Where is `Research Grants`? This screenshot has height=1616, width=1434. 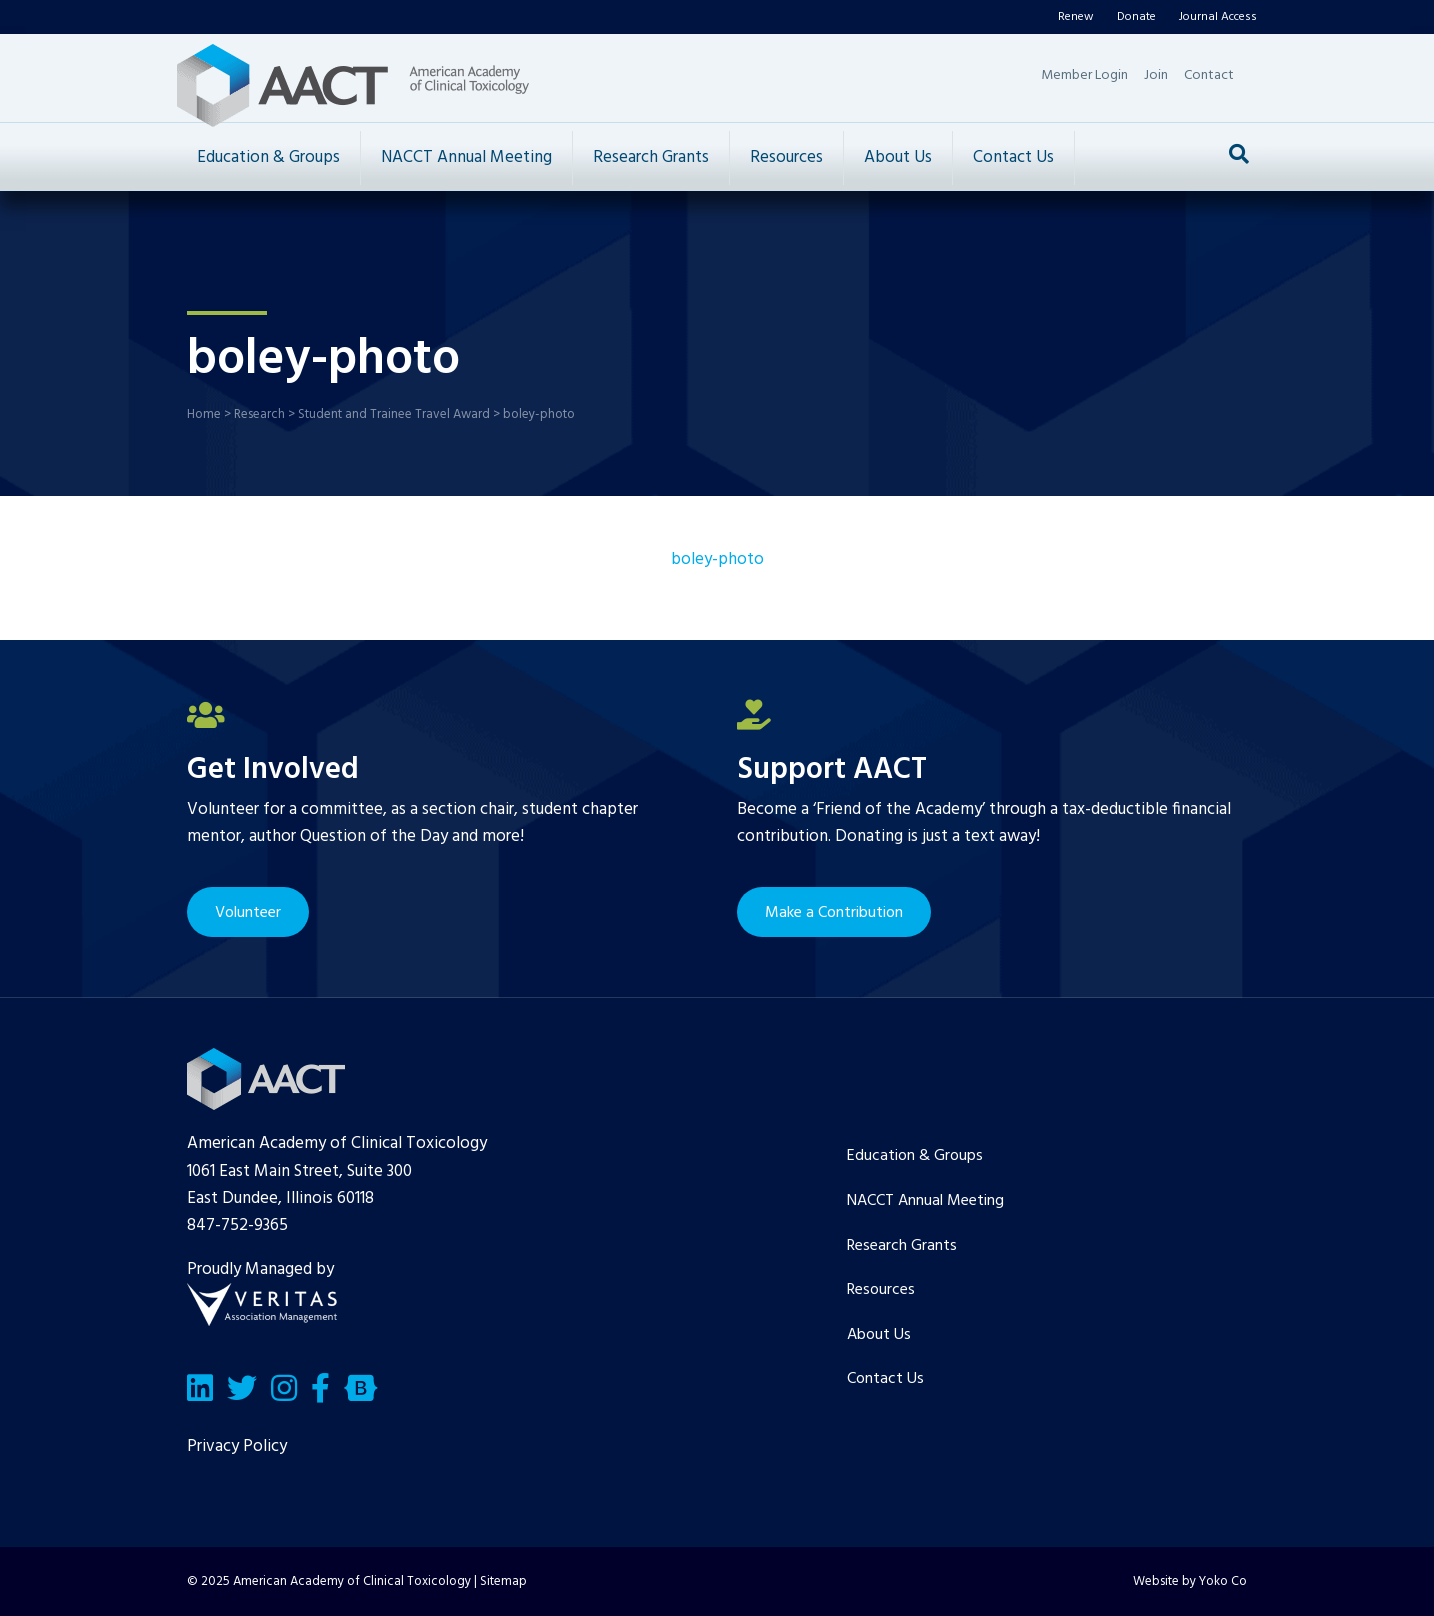
Research Grants is located at coordinates (651, 157).